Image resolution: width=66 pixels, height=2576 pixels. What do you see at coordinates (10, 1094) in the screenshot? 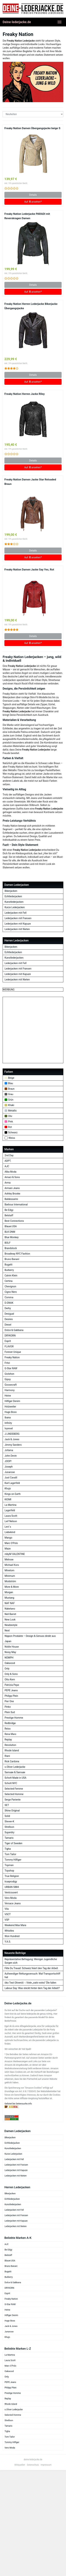
I see `Grau` at bounding box center [10, 1094].